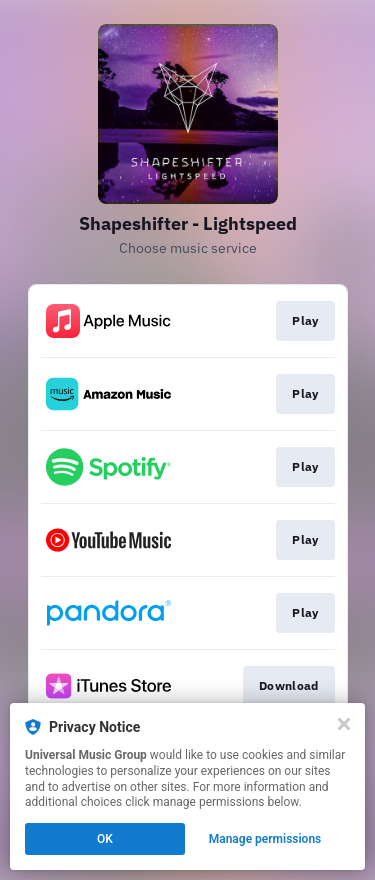 The image size is (375, 880). I want to click on OK, so click(105, 839).